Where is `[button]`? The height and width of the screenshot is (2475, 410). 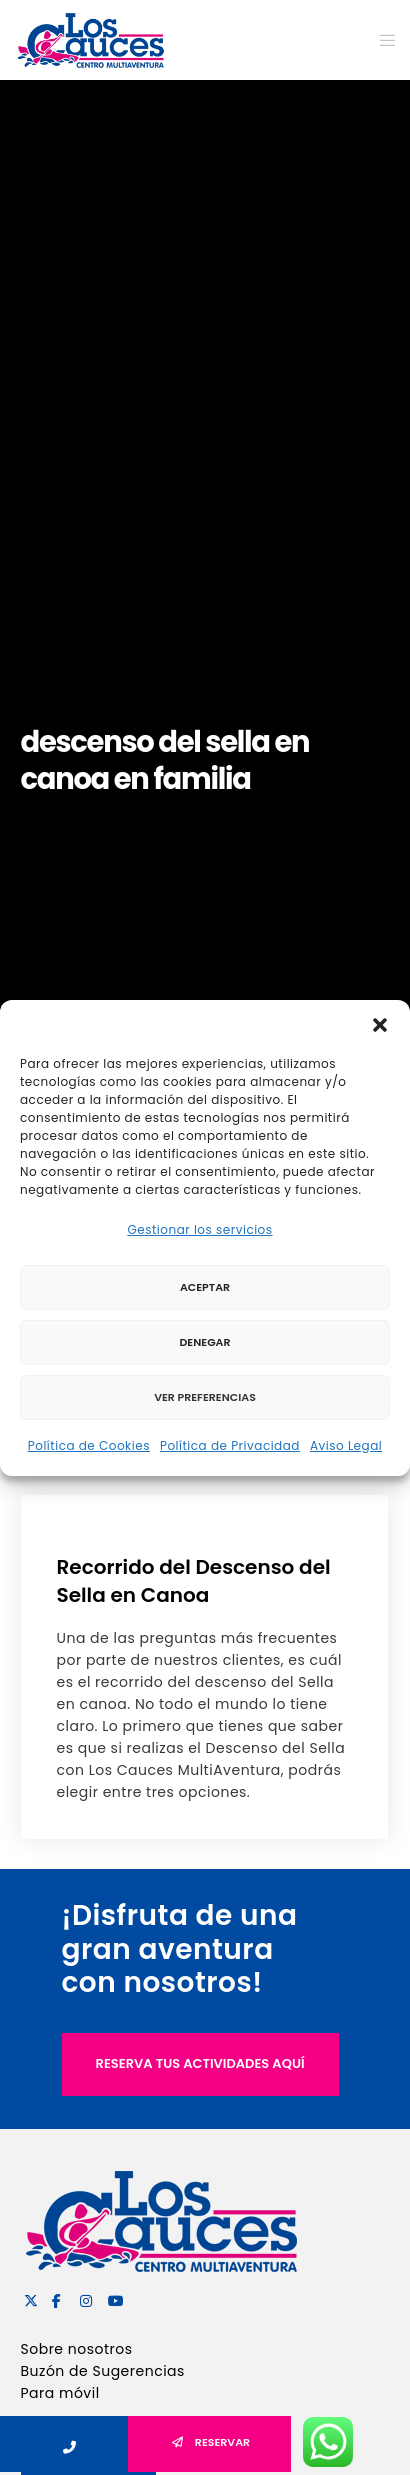
[button] is located at coordinates (380, 1025).